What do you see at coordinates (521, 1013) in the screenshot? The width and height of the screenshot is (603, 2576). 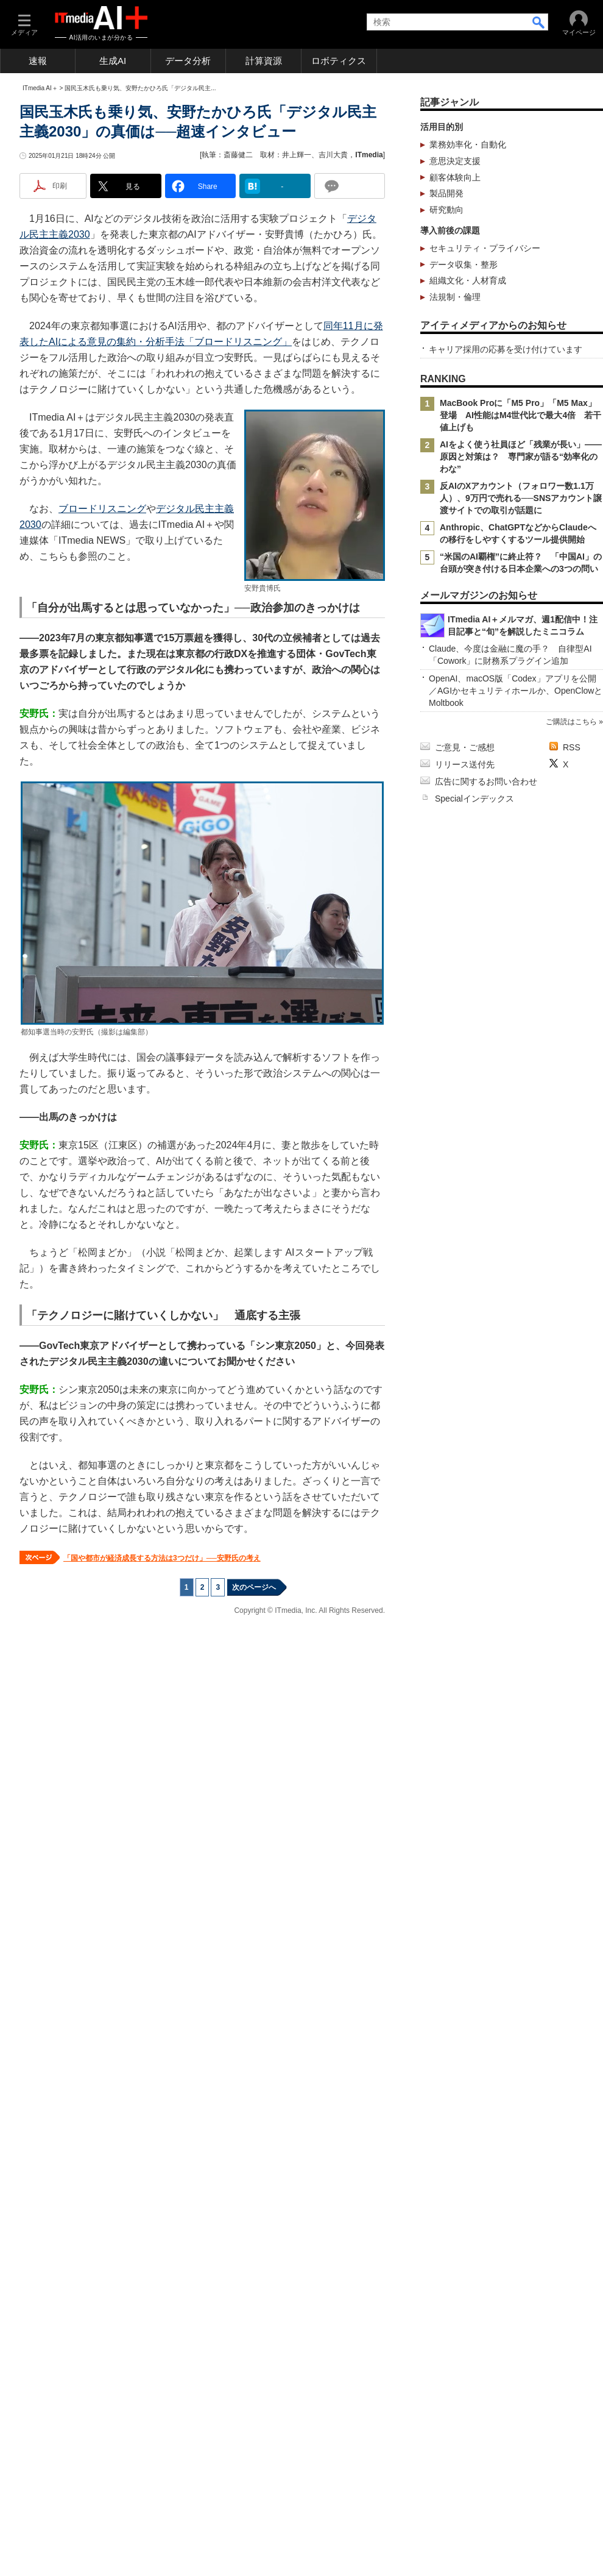 I see `反AIのXアカウント（フォロワー数1.1万人）、9万円で売れる──SNSアカウント譲渡サイトでの取引が話題に` at bounding box center [521, 1013].